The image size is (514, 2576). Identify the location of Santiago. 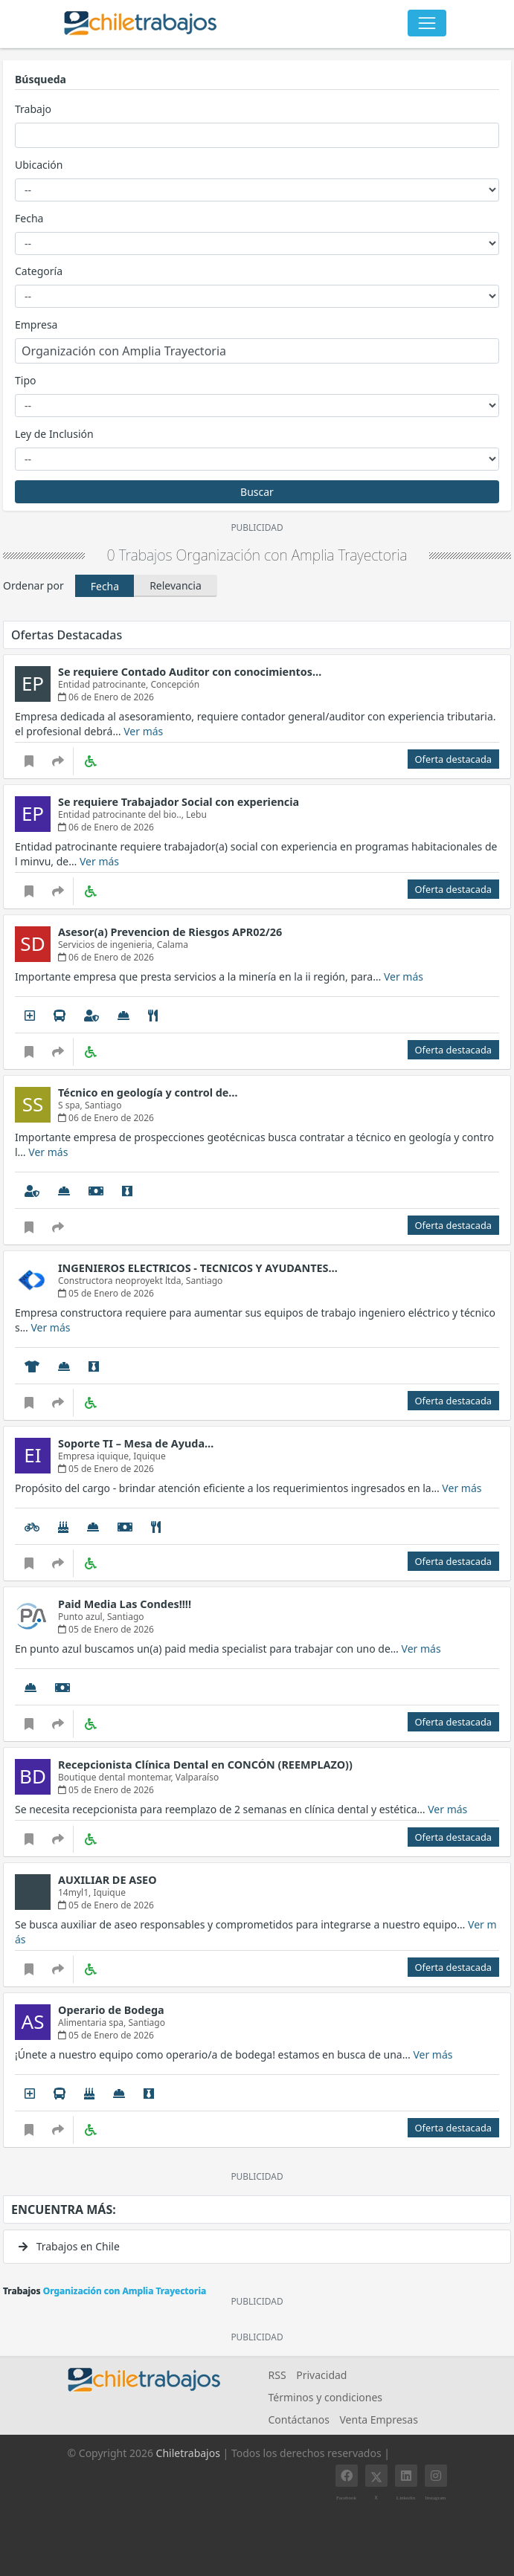
(103, 1105).